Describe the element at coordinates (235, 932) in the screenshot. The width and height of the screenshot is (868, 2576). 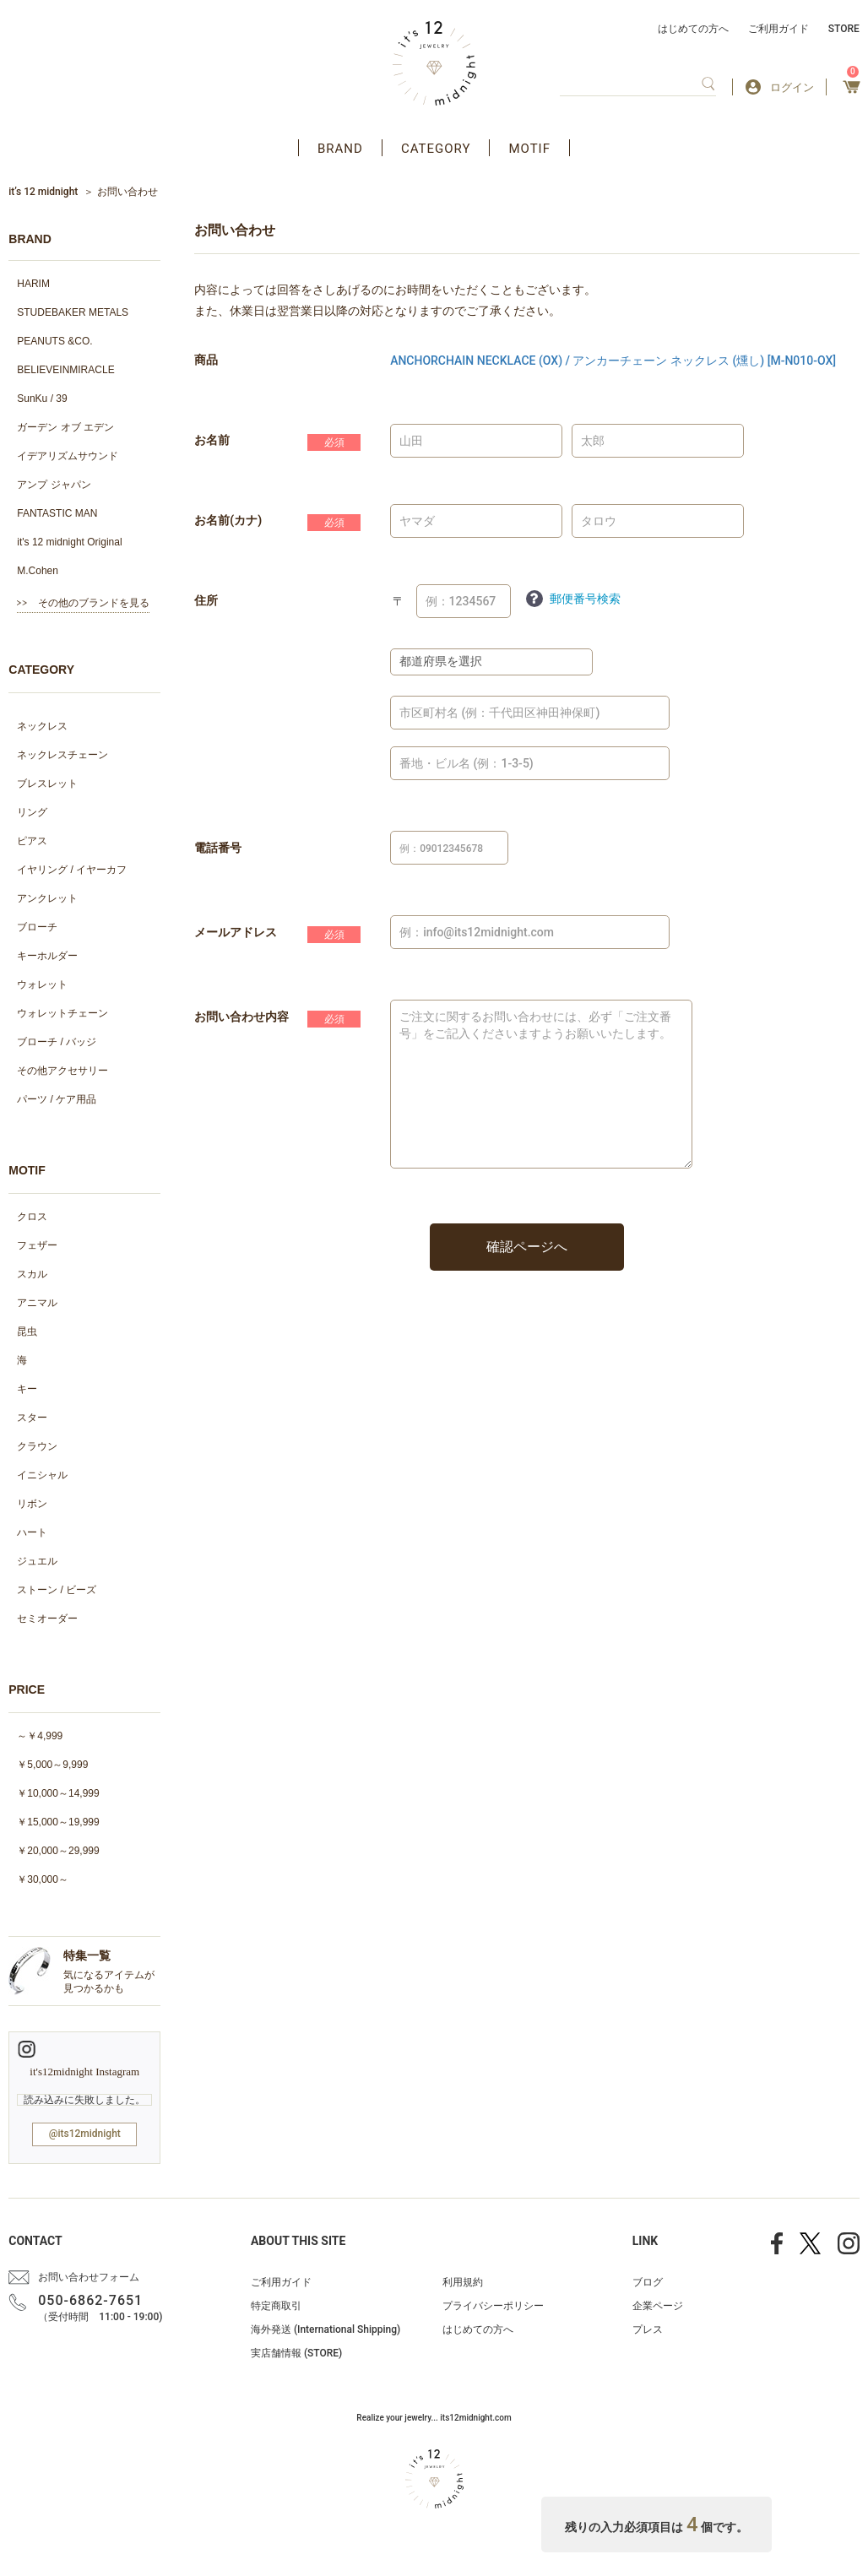
I see `メールアドレス` at that location.